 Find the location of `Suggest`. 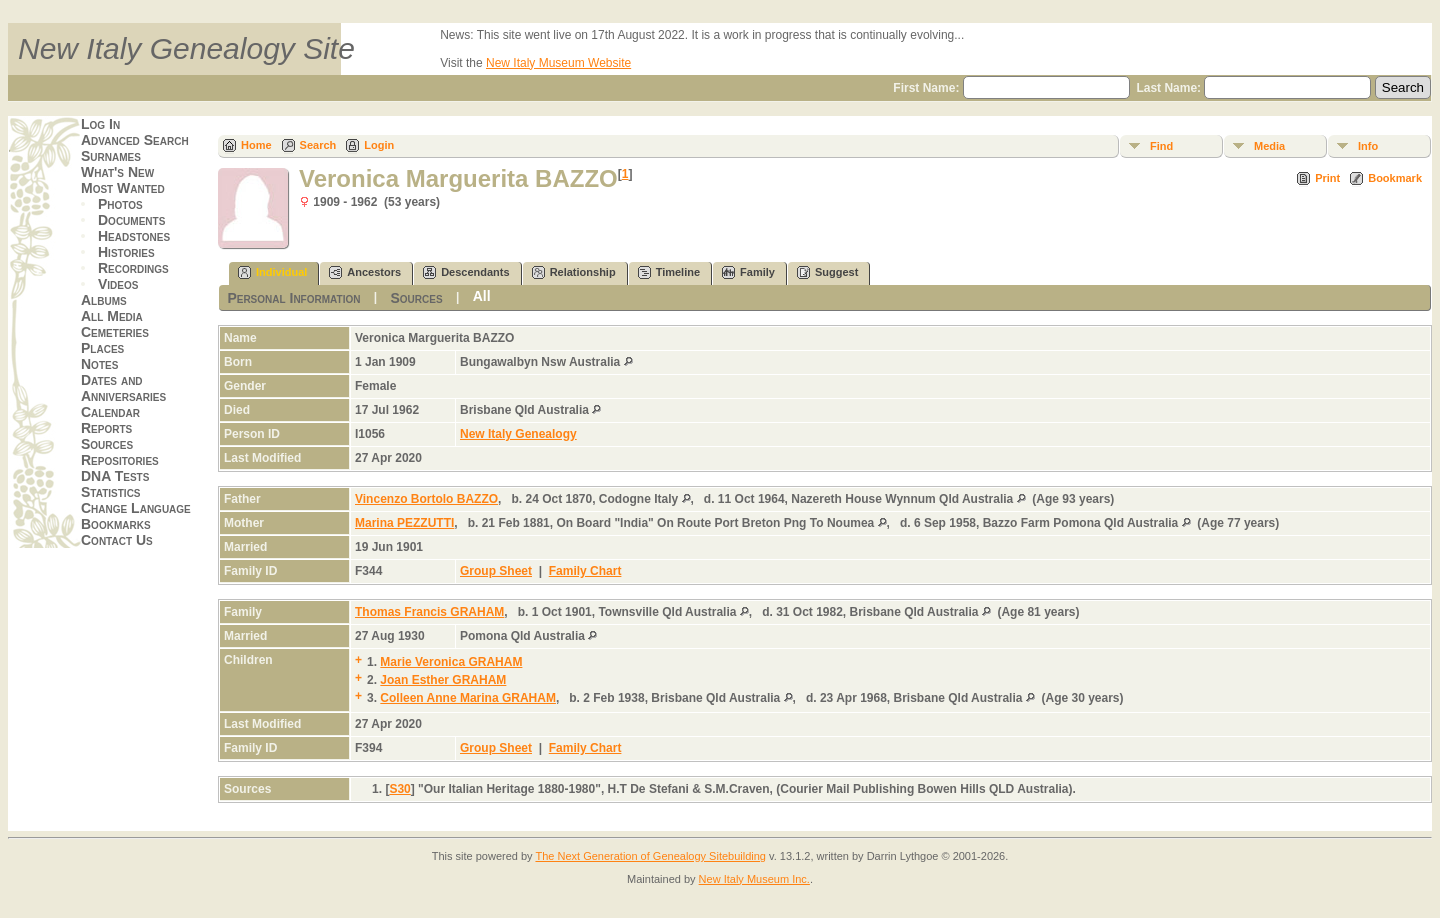

Suggest is located at coordinates (827, 272).